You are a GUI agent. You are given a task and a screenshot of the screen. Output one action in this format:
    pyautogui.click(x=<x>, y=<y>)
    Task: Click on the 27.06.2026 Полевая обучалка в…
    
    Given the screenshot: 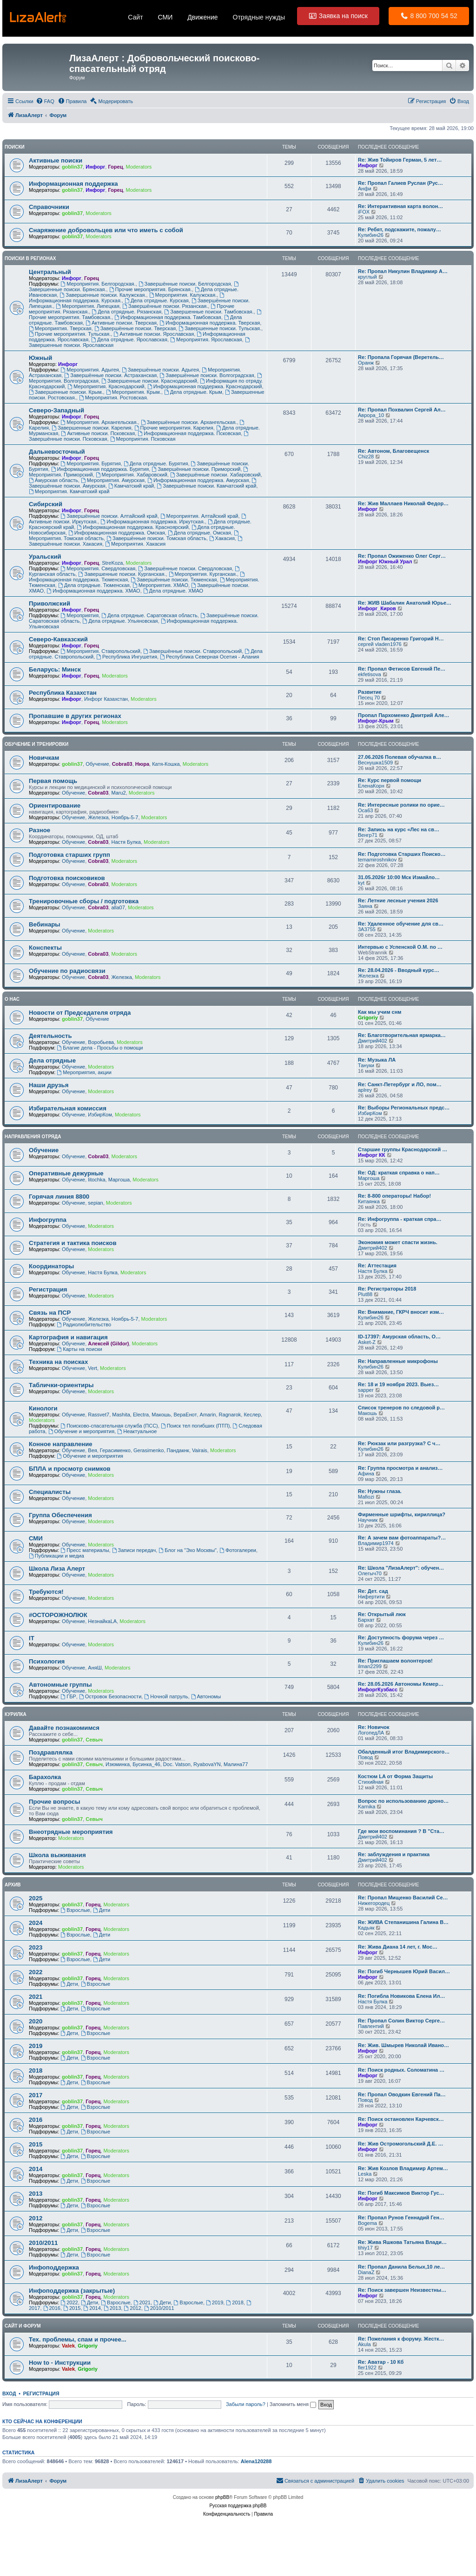 What is the action you would take?
    pyautogui.click(x=399, y=757)
    